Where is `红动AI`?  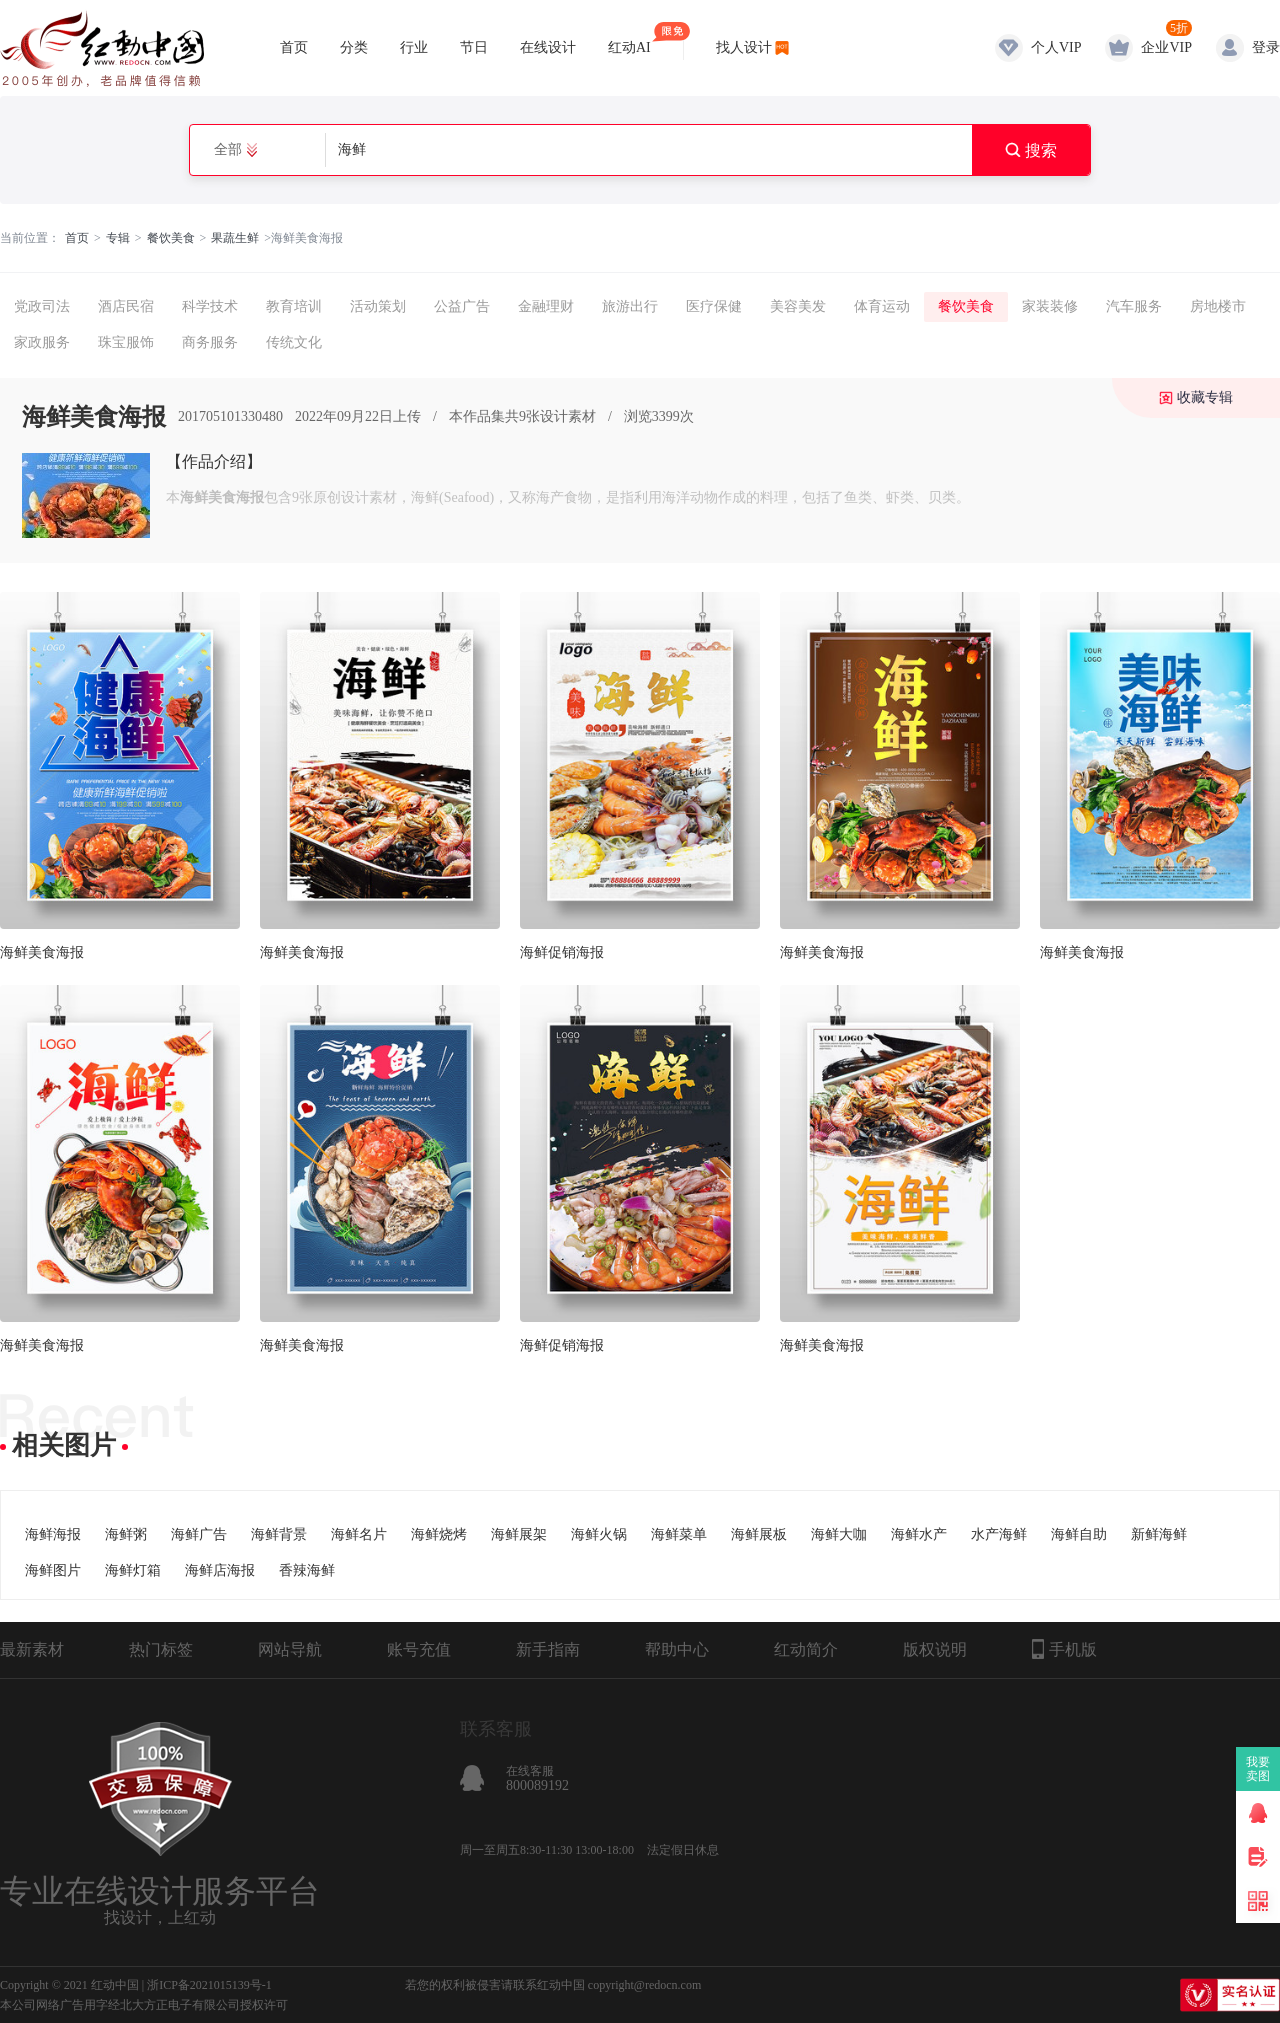 红动AI is located at coordinates (629, 38).